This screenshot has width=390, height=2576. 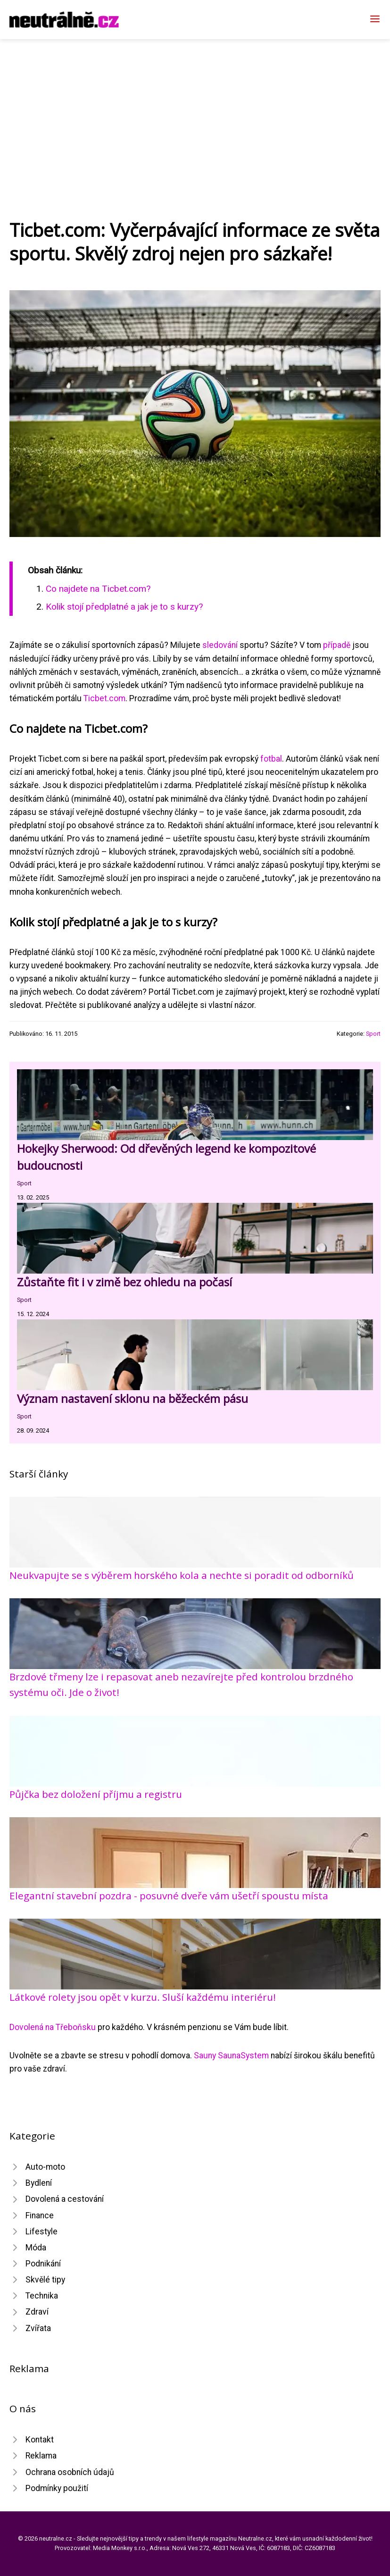 What do you see at coordinates (142, 1997) in the screenshot?
I see `Látkové rolety jsou opět v kurzu. Sluší každému interiéru!` at bounding box center [142, 1997].